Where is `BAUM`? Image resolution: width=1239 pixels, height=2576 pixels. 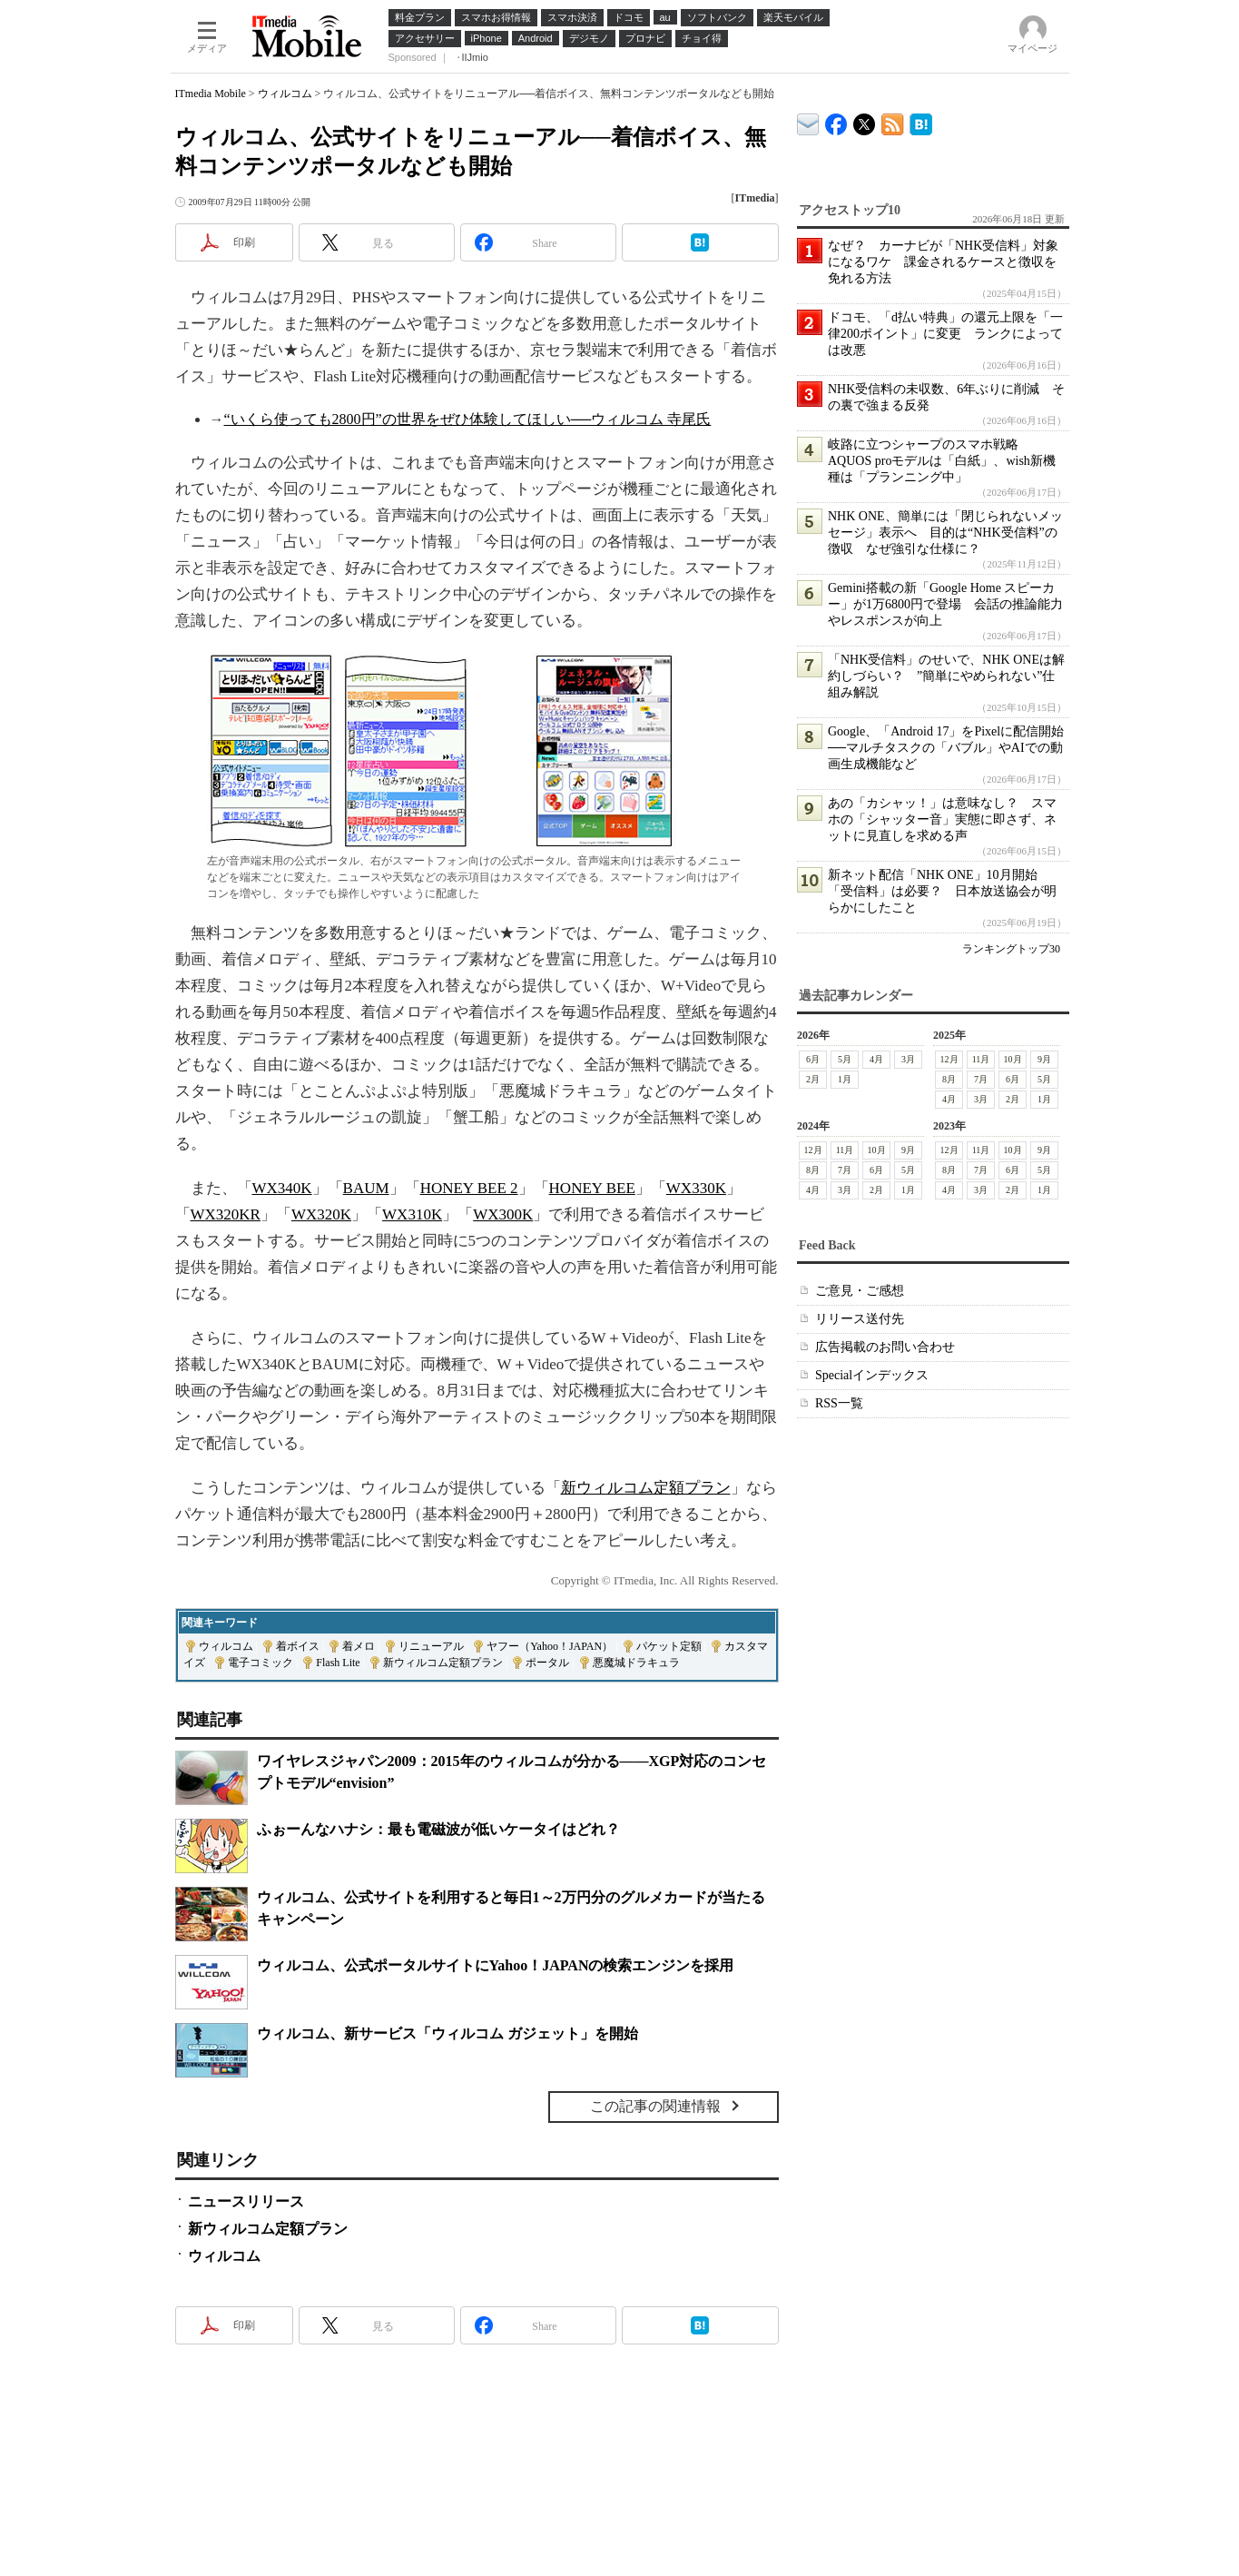
BAUM is located at coordinates (366, 1188).